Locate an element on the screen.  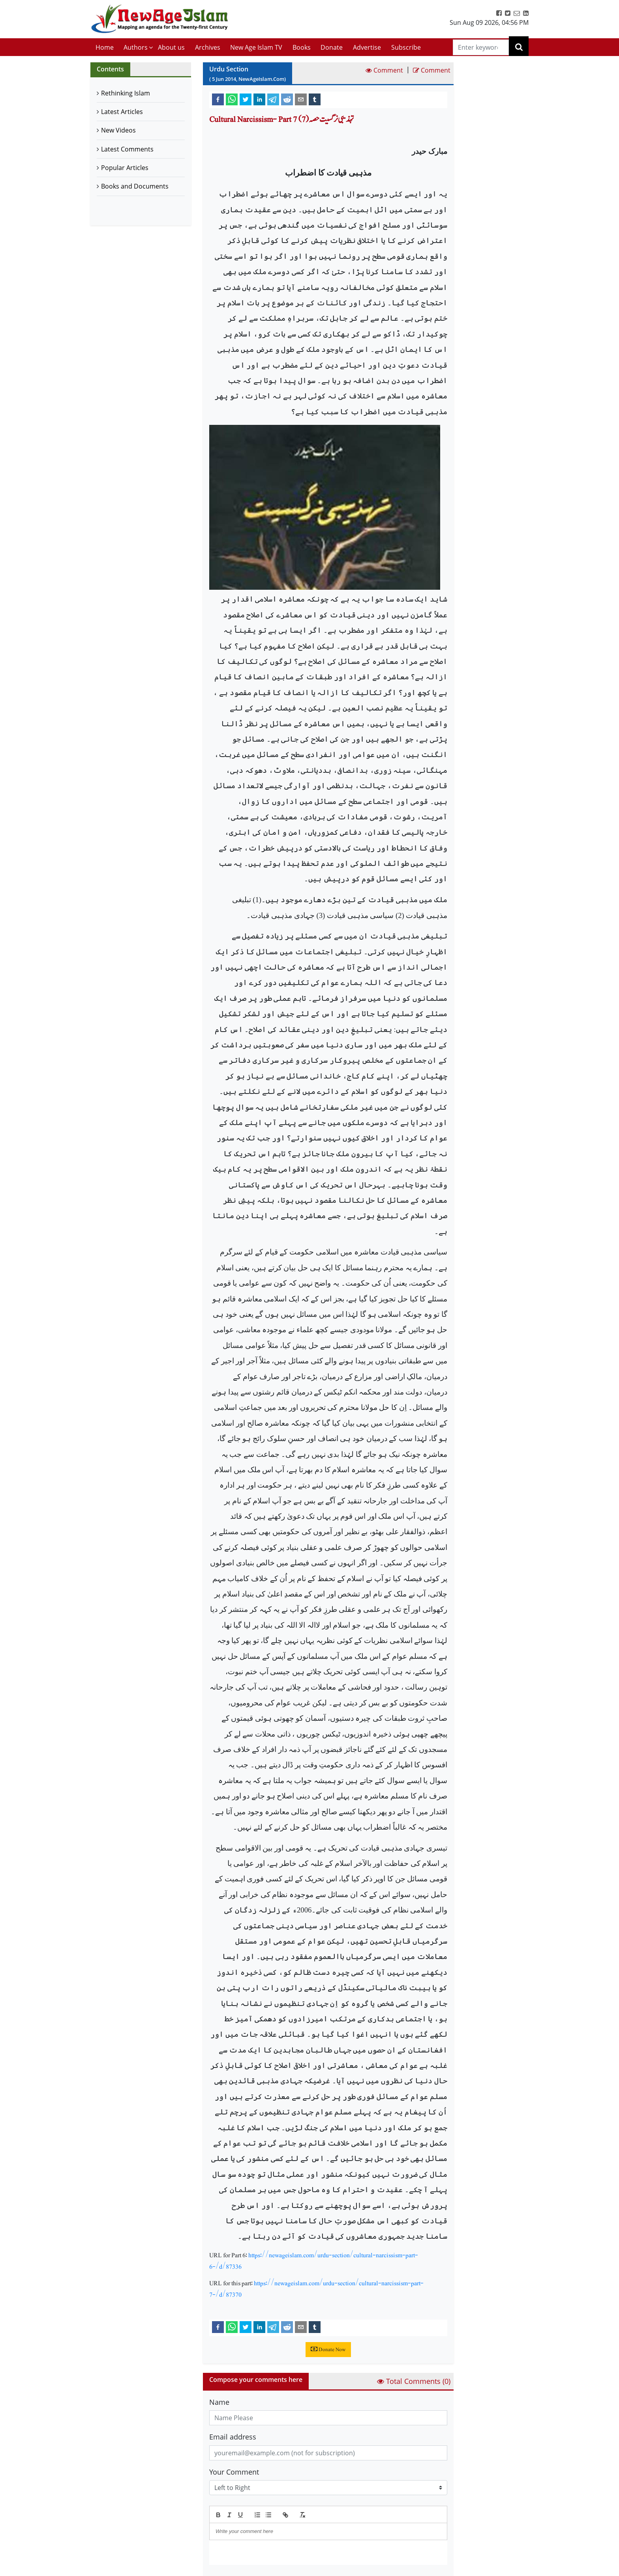
[whatsapp] is located at coordinates (232, 99).